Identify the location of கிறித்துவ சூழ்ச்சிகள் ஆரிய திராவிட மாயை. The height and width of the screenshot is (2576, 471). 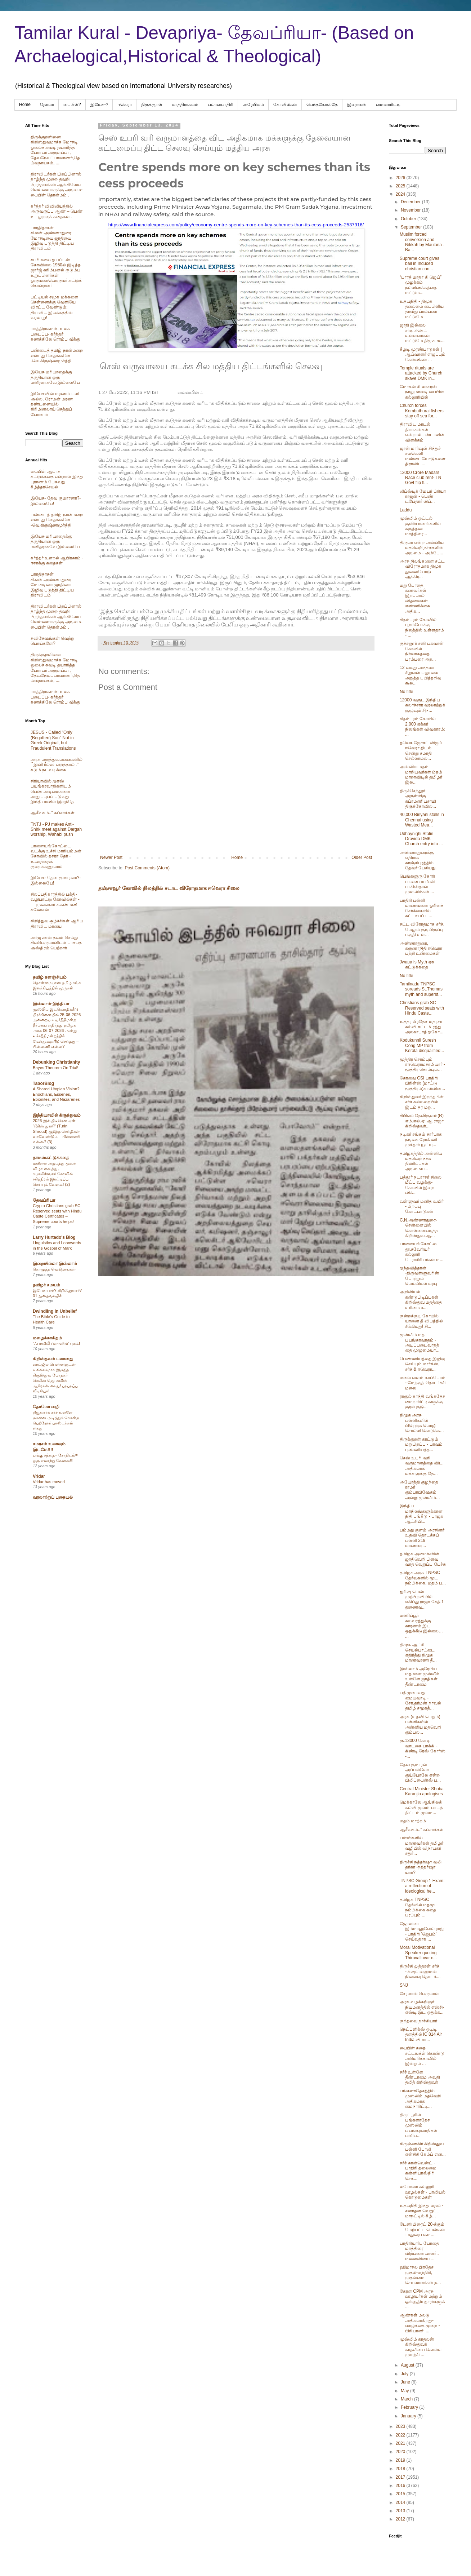
(57, 923).